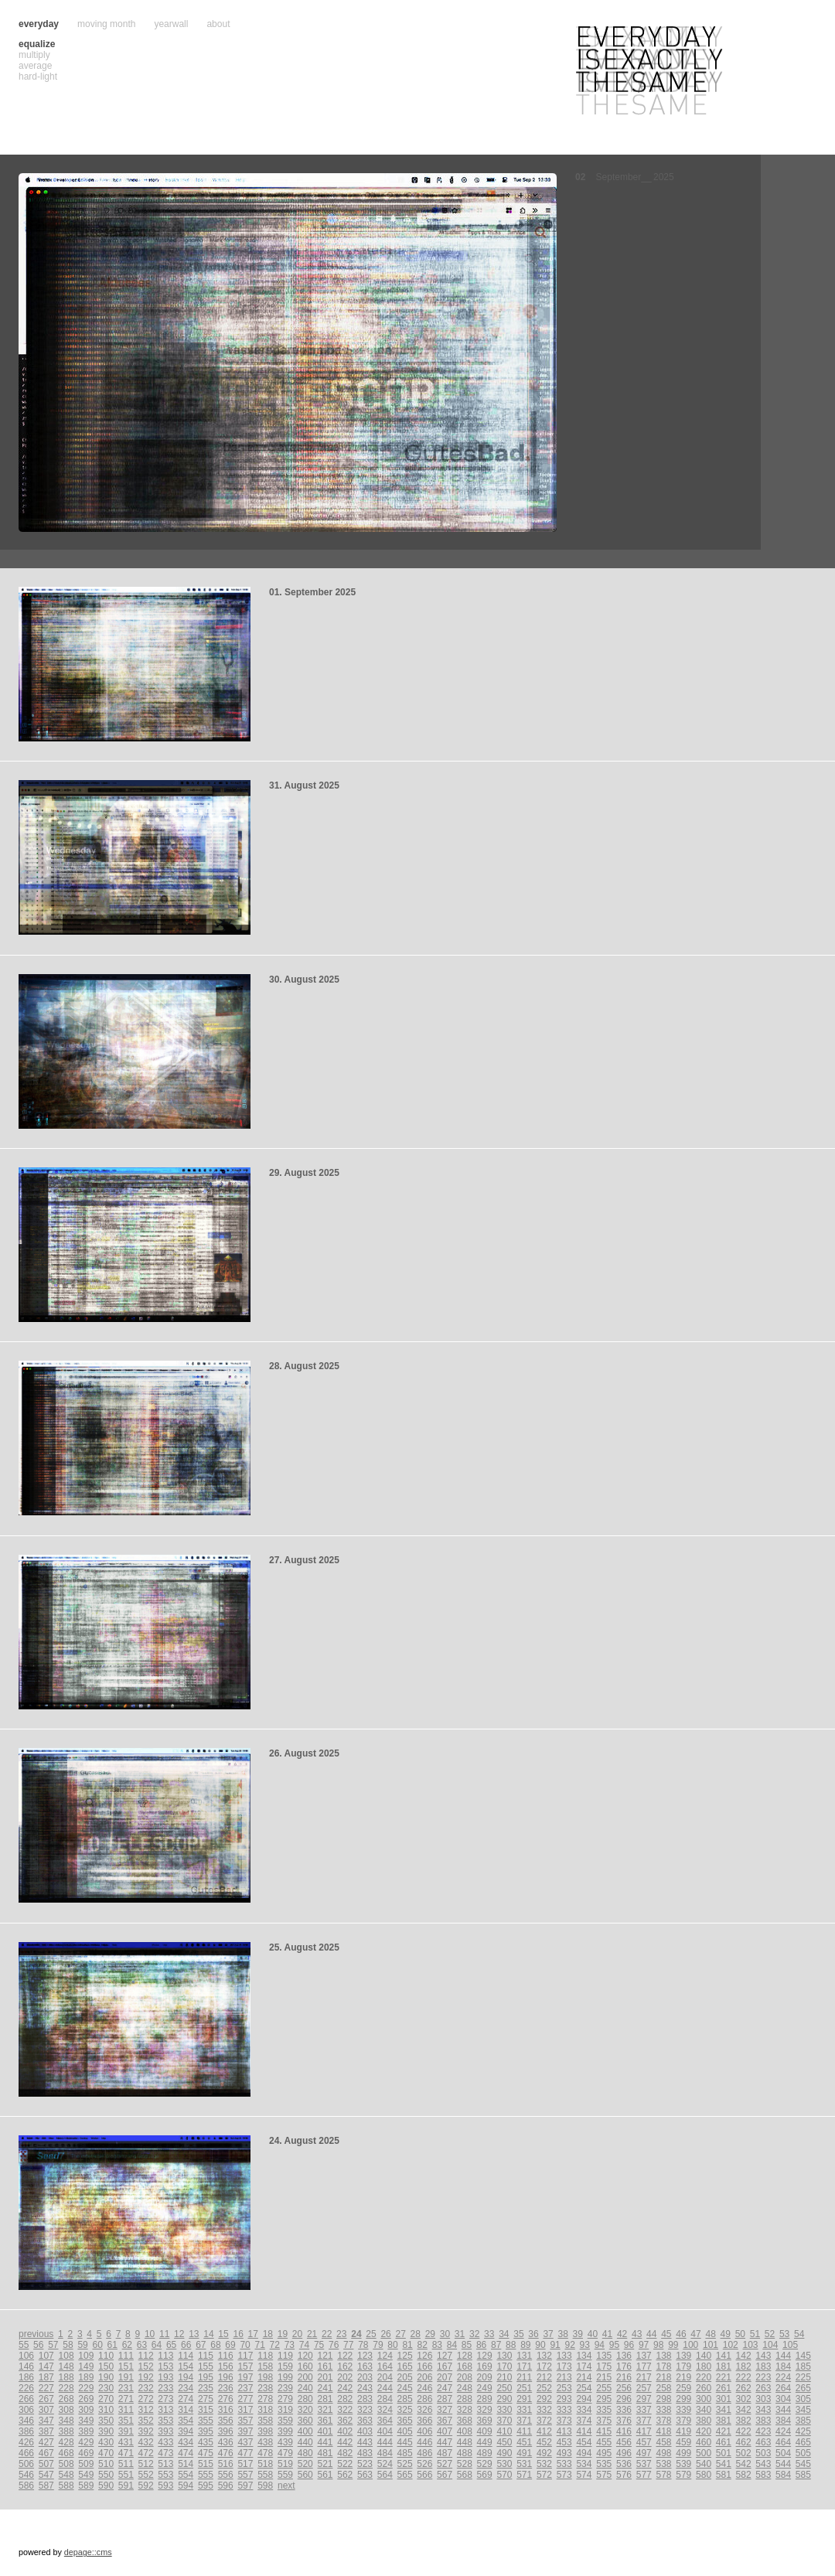 The image size is (835, 2576). I want to click on 333, so click(564, 2409).